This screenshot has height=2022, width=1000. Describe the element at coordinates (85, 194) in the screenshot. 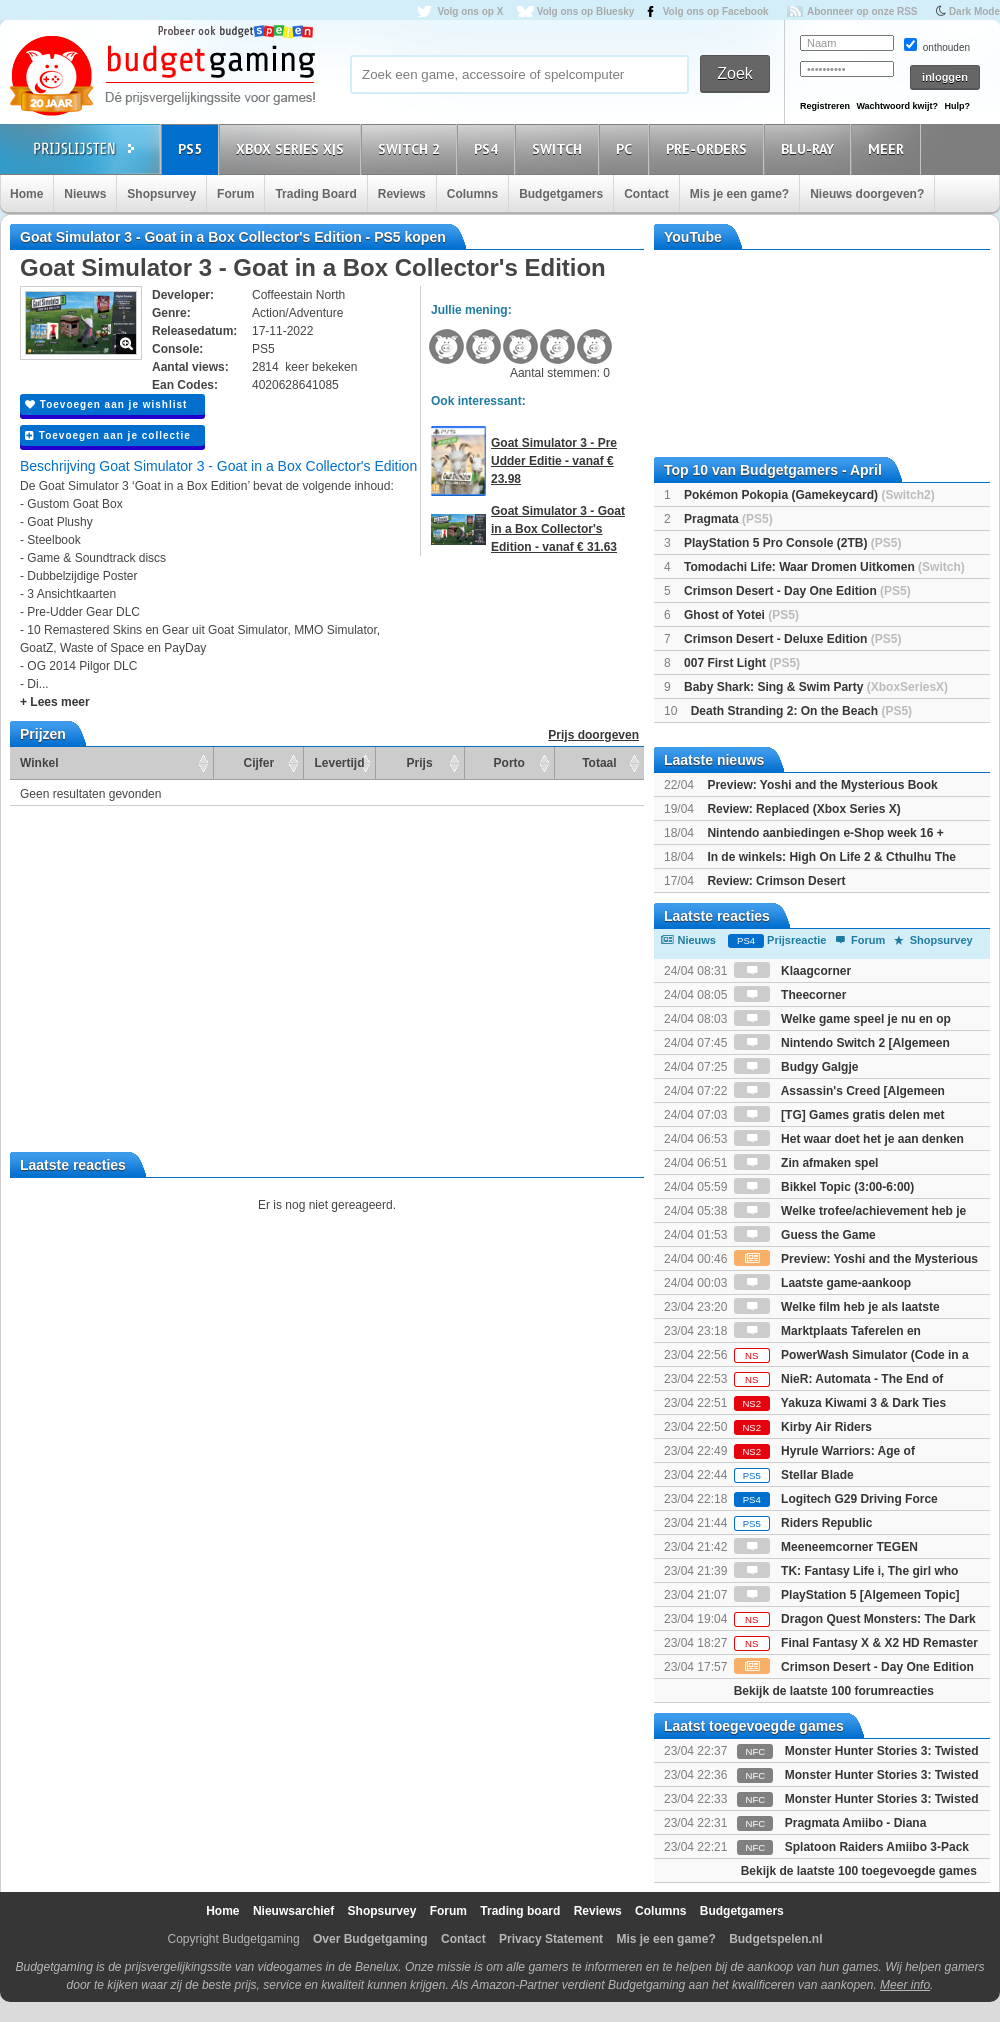

I see `Nieuws` at that location.